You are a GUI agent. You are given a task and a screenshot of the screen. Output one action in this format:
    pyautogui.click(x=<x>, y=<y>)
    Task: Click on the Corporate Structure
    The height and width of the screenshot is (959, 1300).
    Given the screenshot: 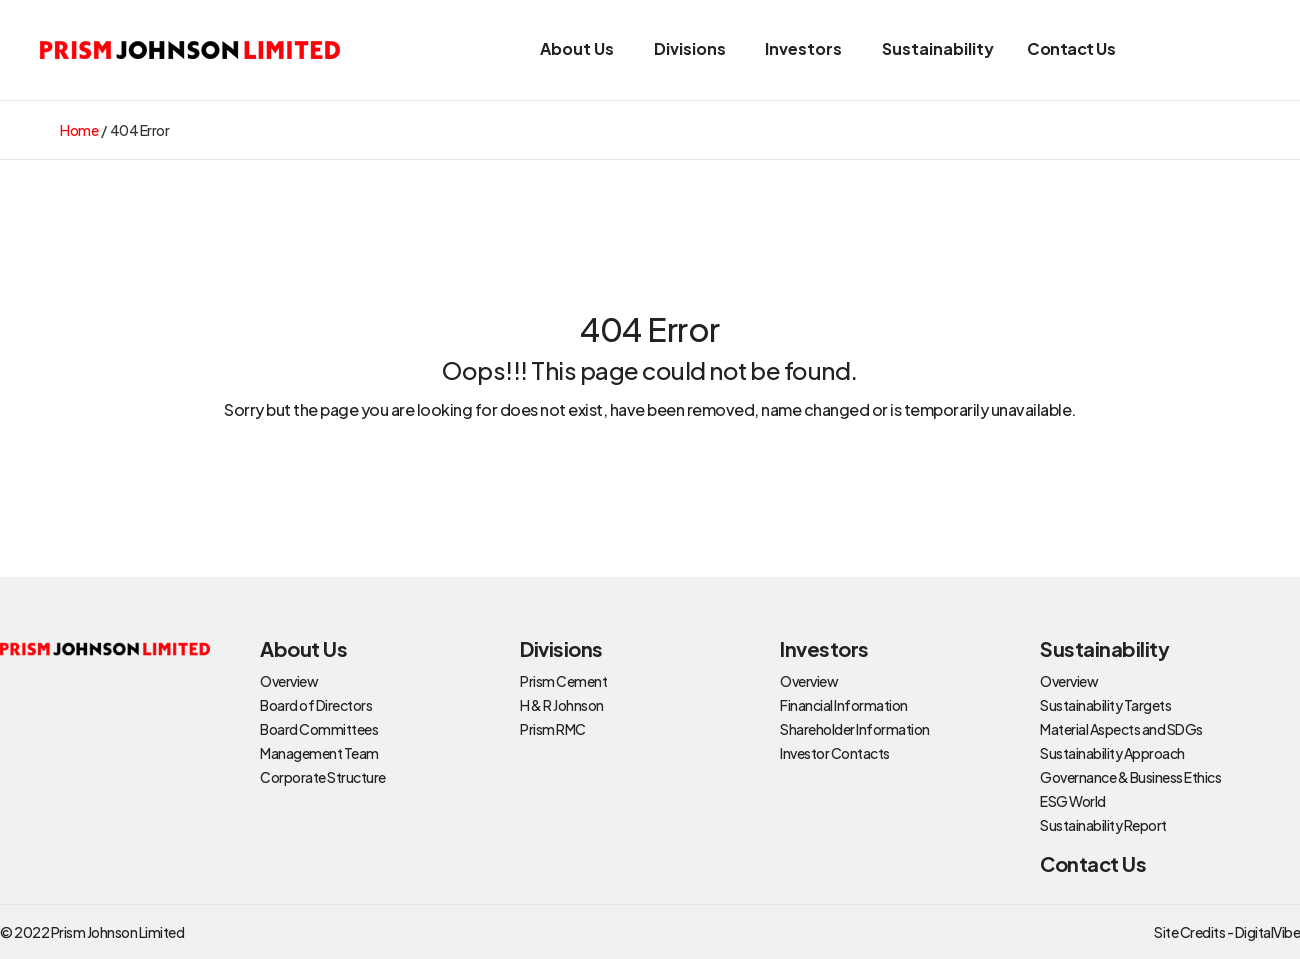 What is the action you would take?
    pyautogui.click(x=323, y=777)
    